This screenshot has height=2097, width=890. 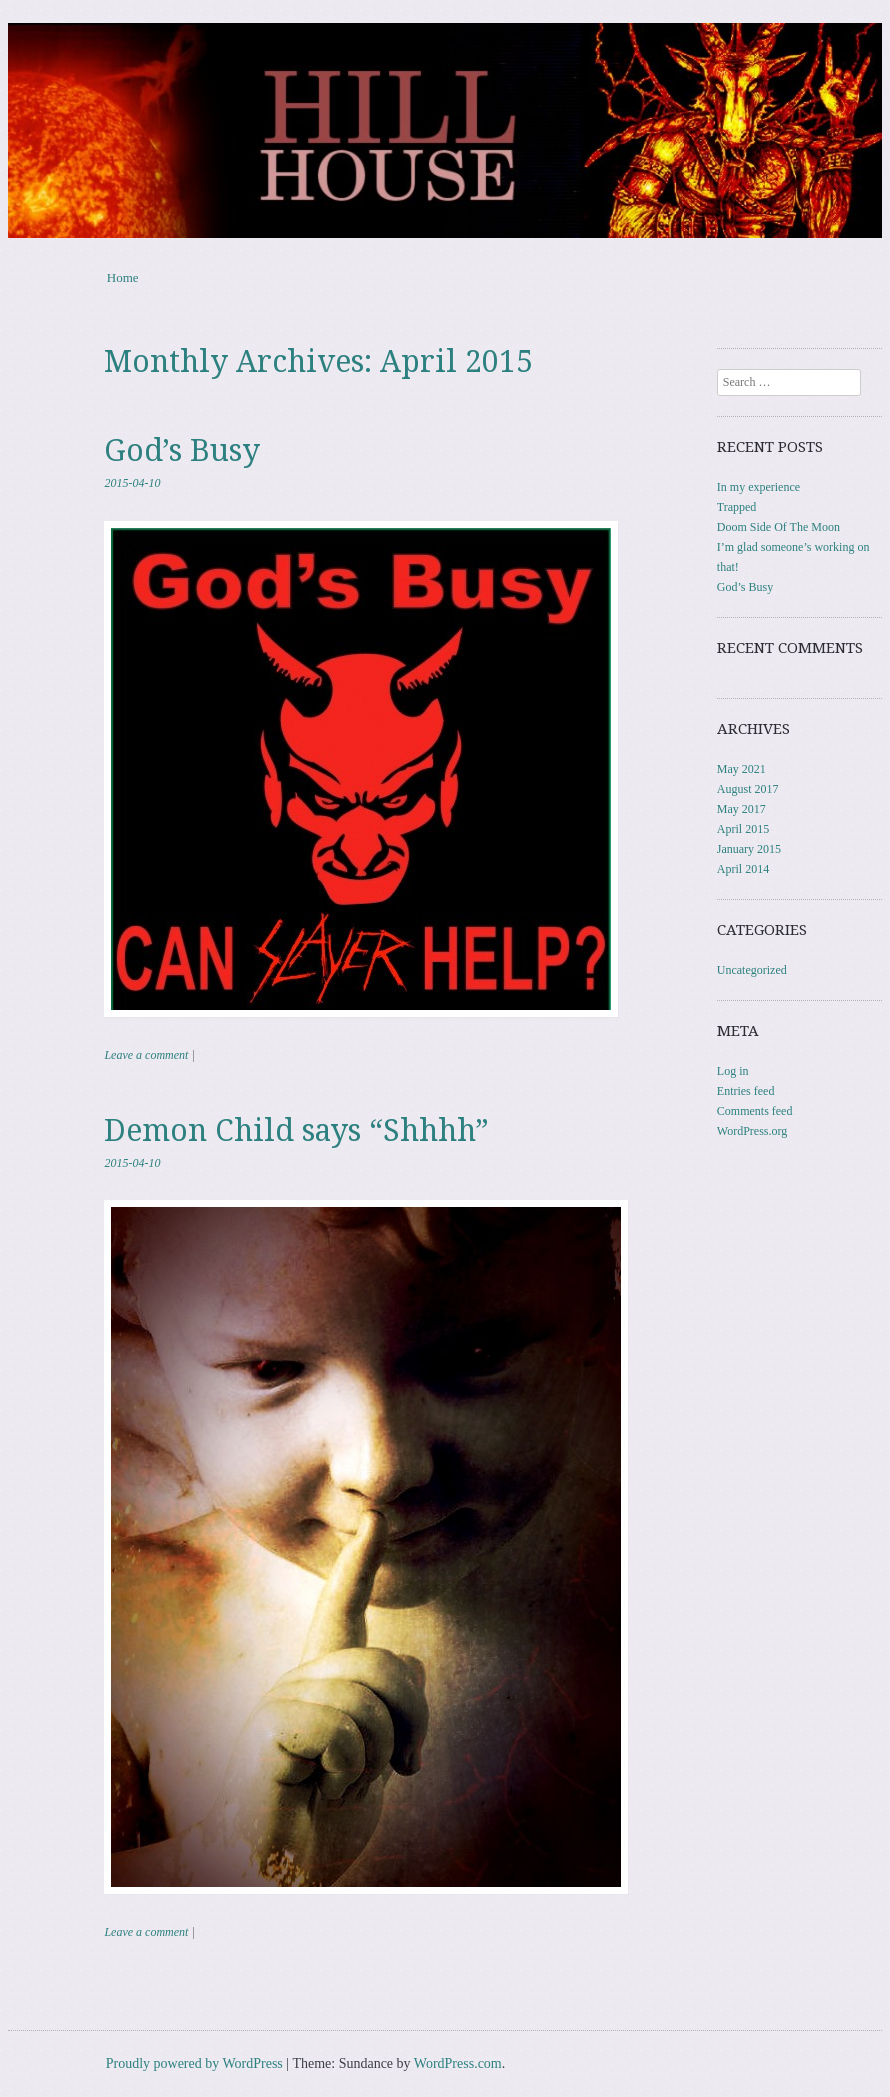 What do you see at coordinates (123, 277) in the screenshot?
I see `Home` at bounding box center [123, 277].